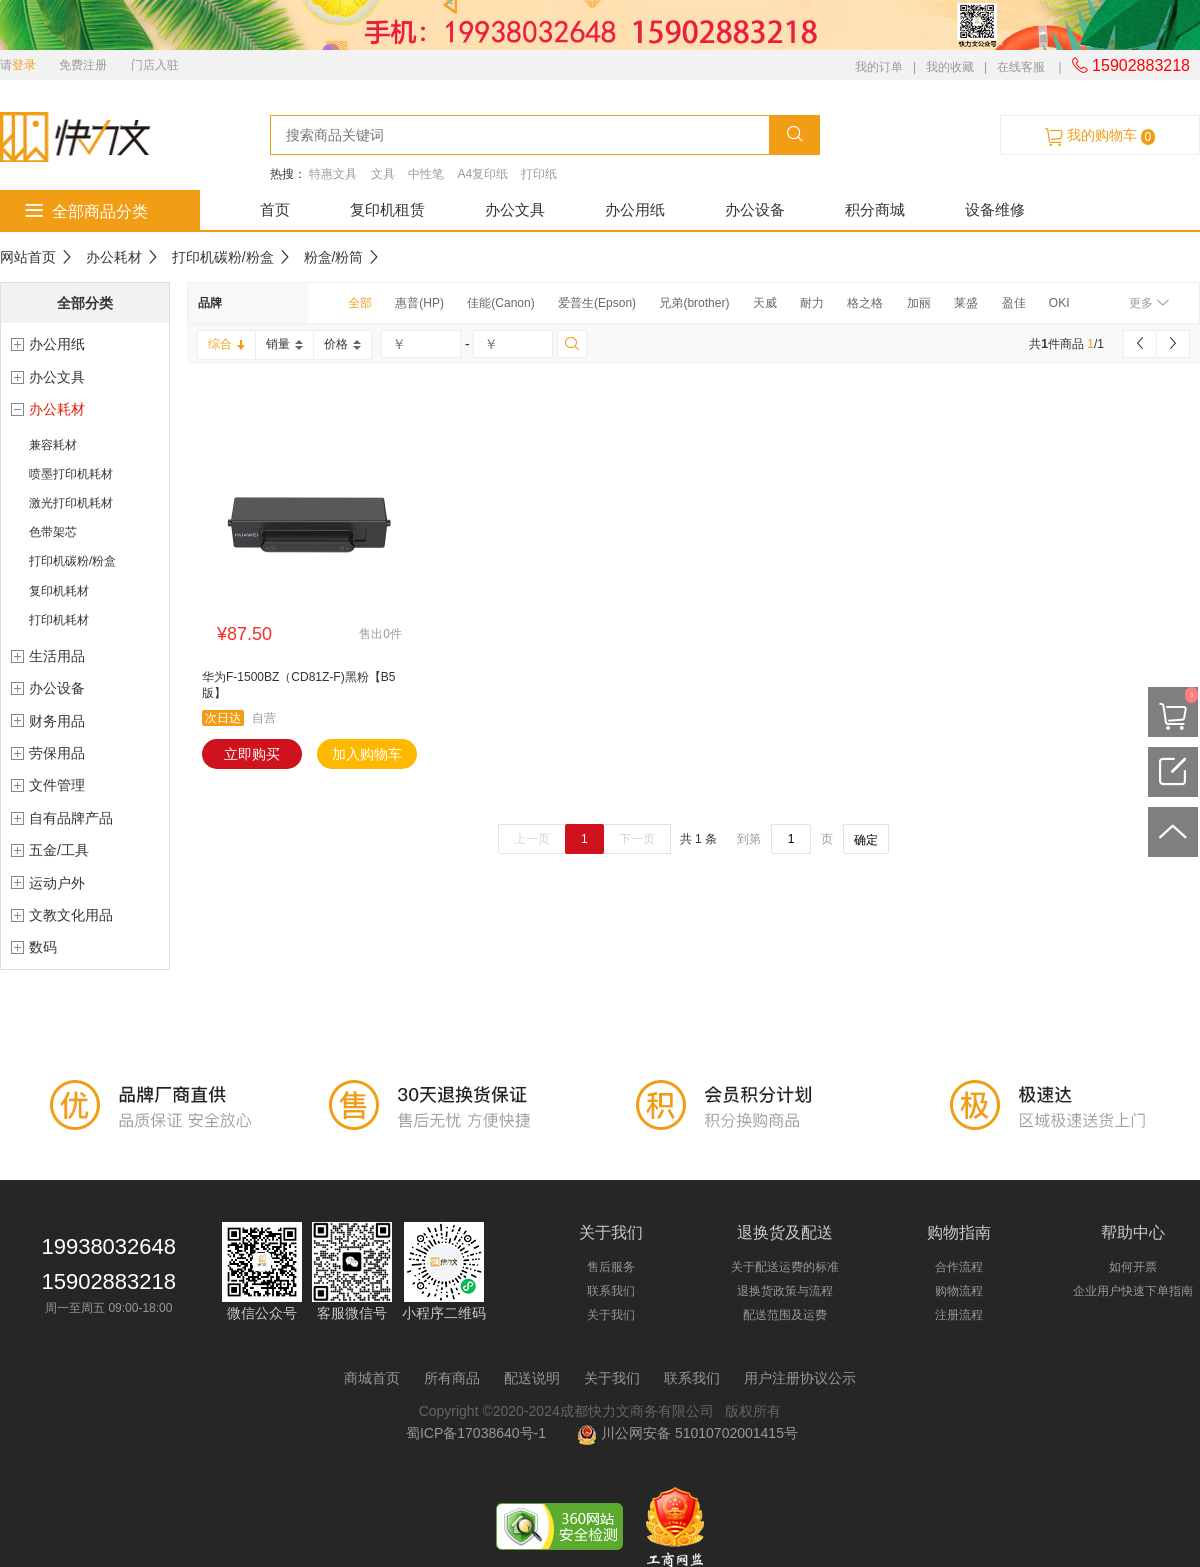  I want to click on 下一页, so click(637, 839).